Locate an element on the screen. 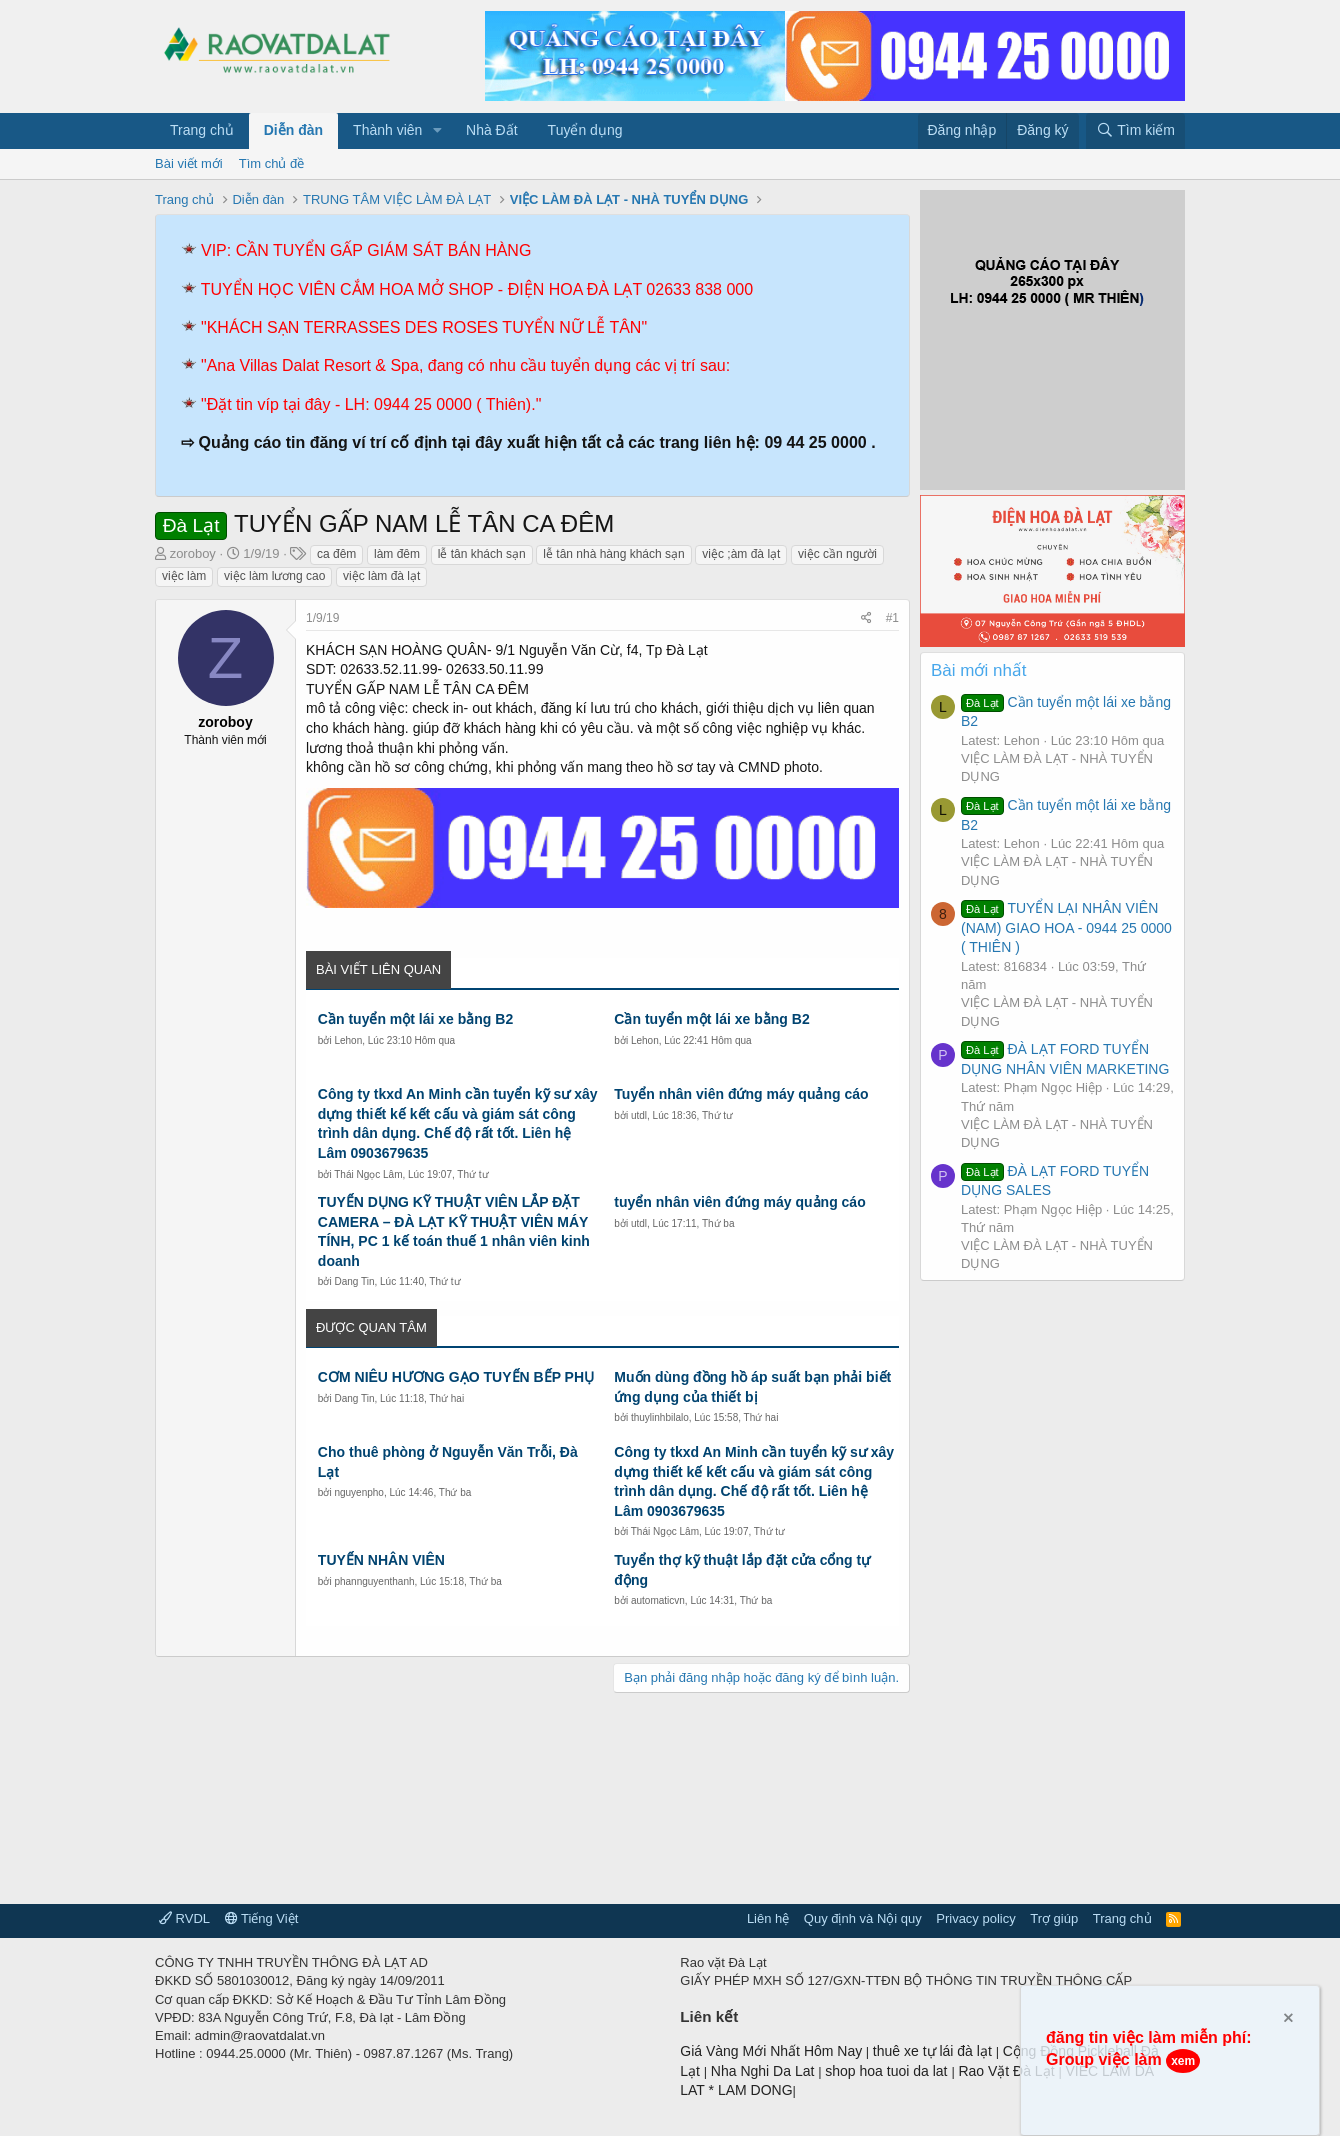 This screenshot has height=2136, width=1340. Quy định và Nội quy is located at coordinates (863, 1918).